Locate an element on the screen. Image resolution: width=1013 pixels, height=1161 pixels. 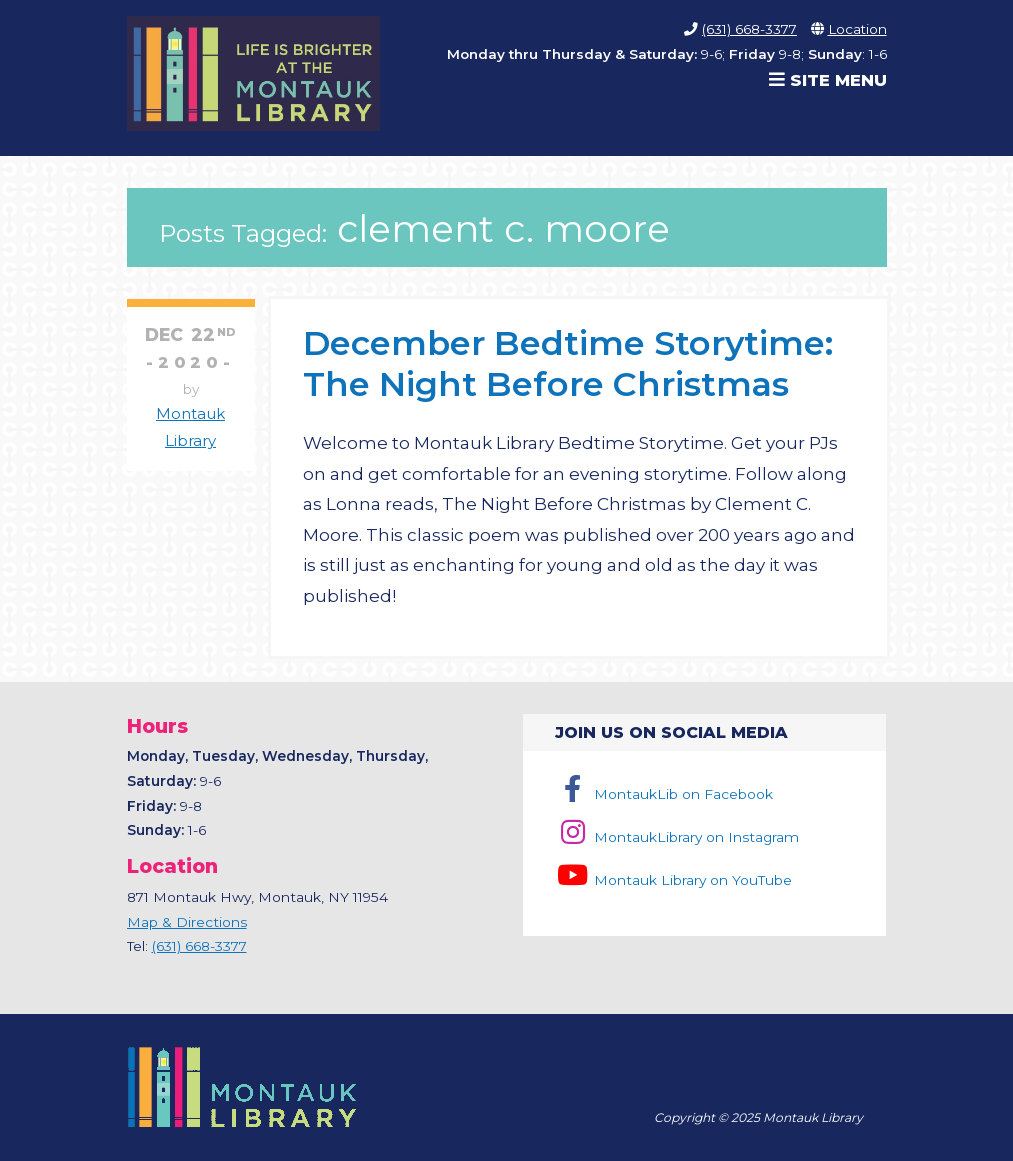
Site Menu is located at coordinates (828, 80).